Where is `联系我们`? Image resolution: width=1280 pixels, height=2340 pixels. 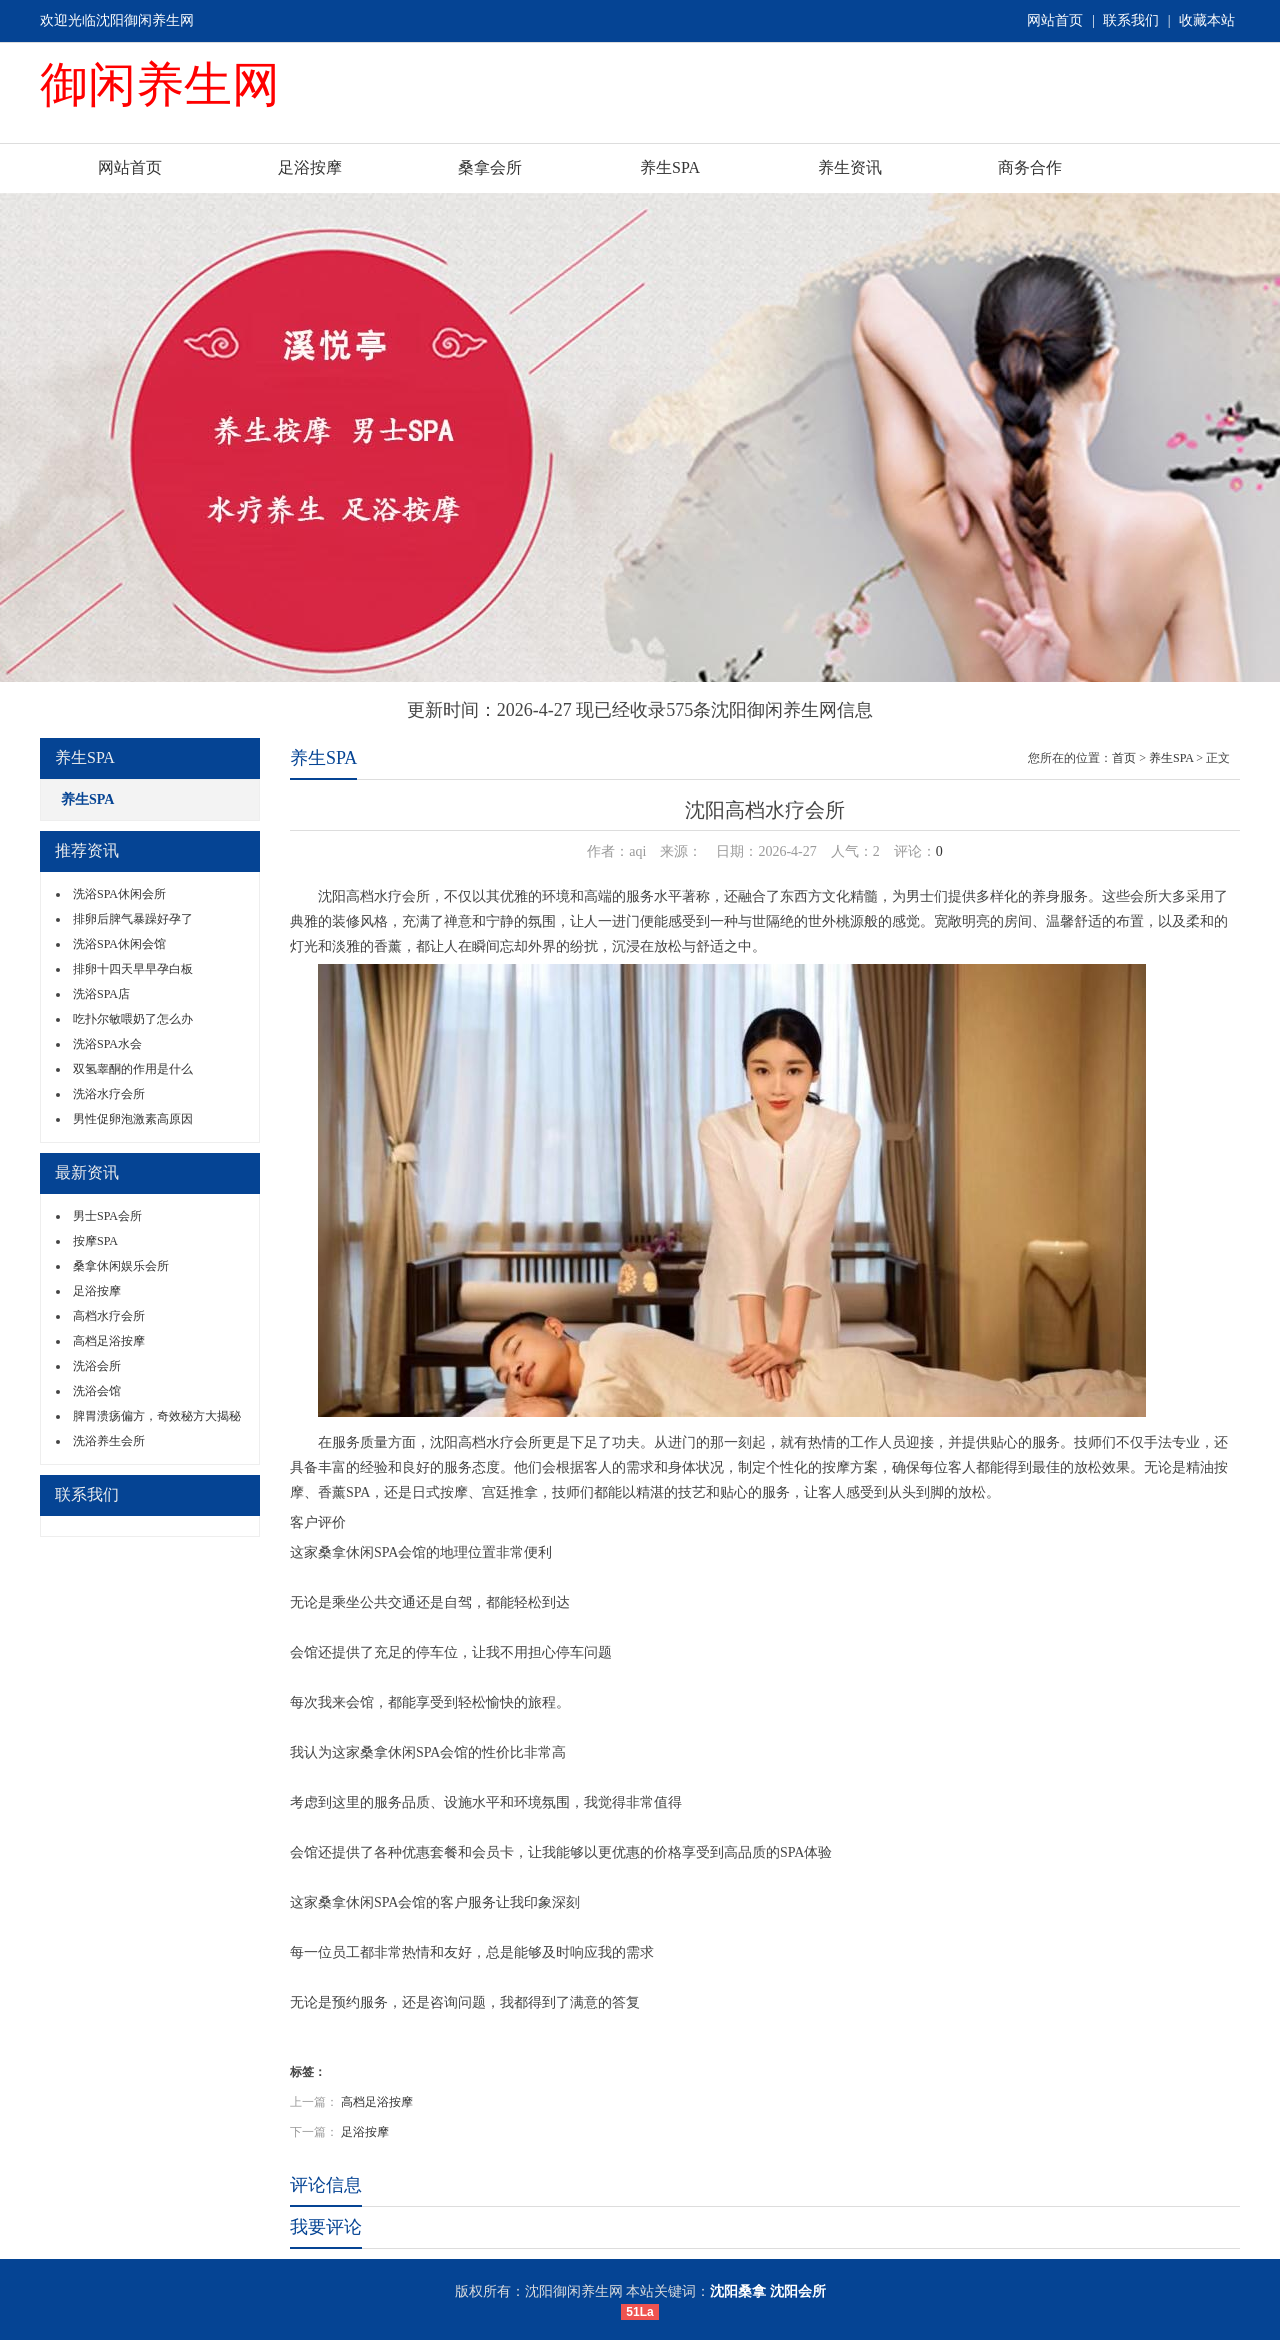
联系我们 is located at coordinates (1131, 20).